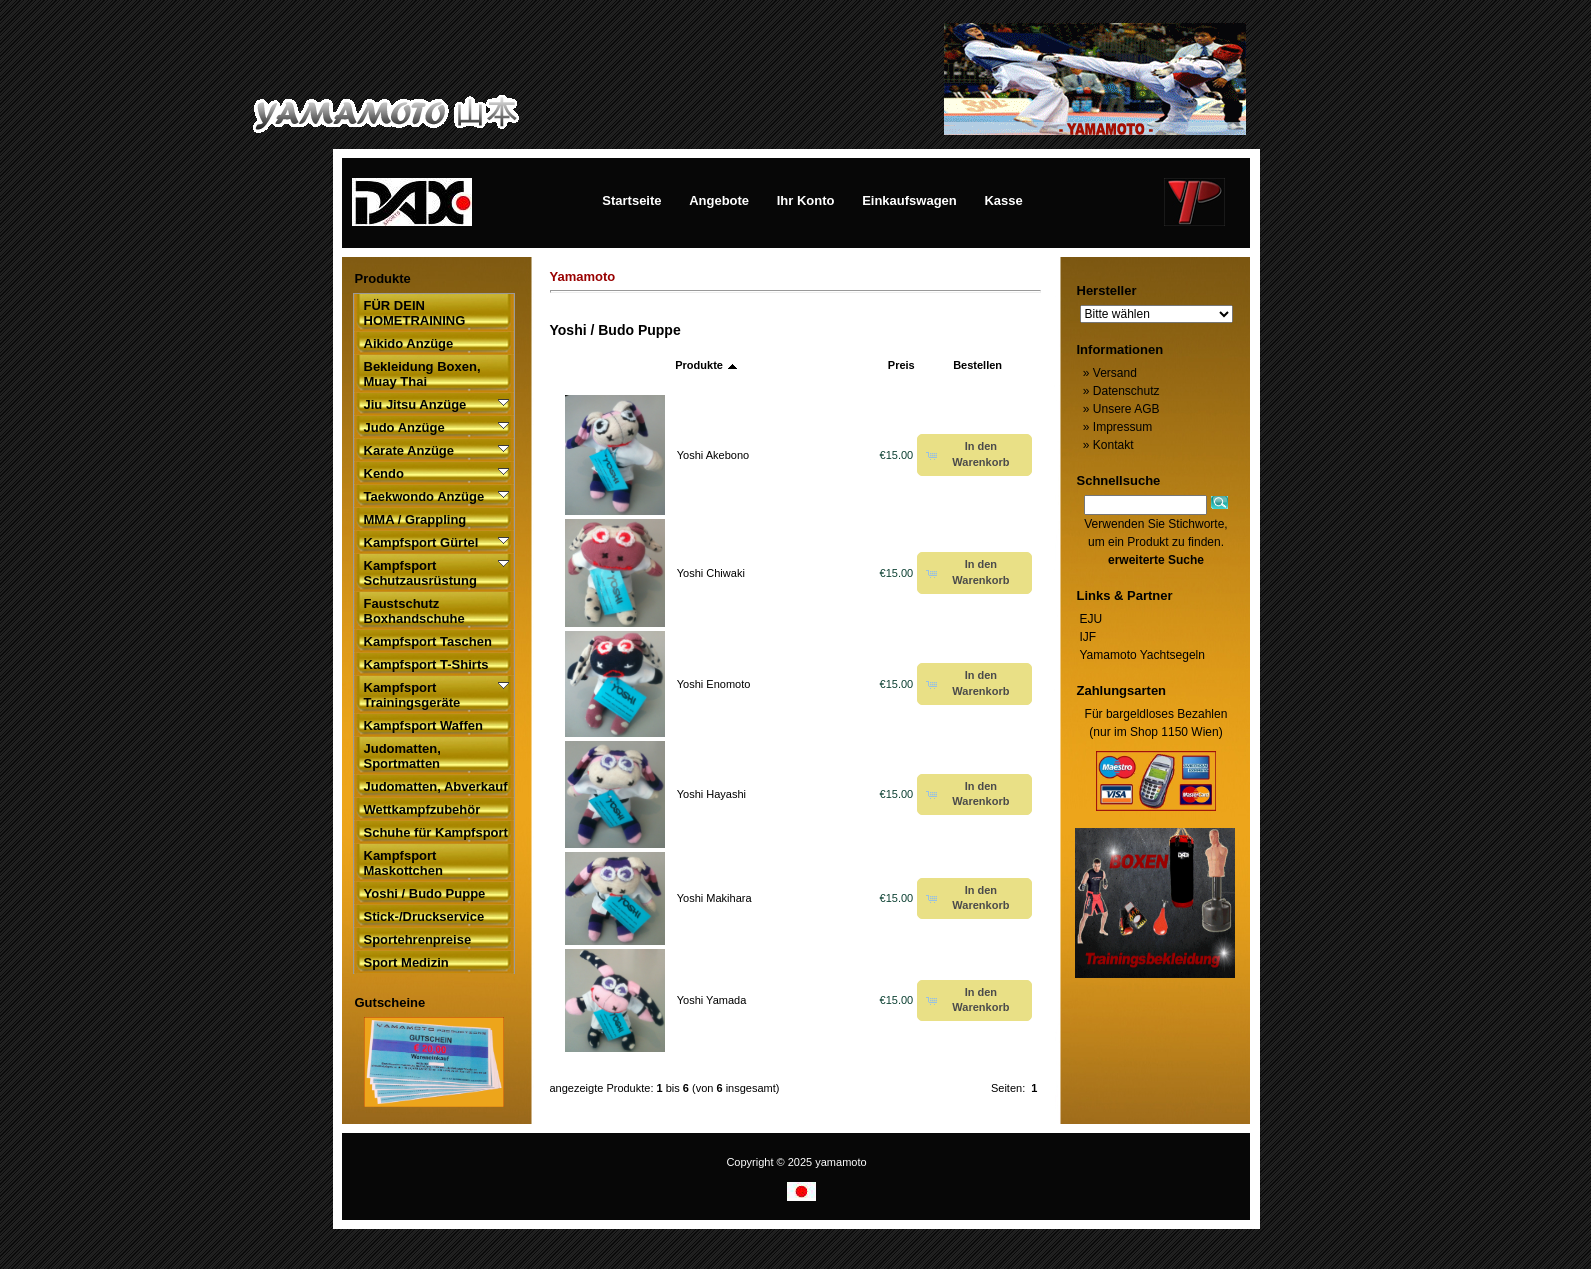 The width and height of the screenshot is (1591, 1269). I want to click on Taekwondo Anzüge, so click(424, 496).